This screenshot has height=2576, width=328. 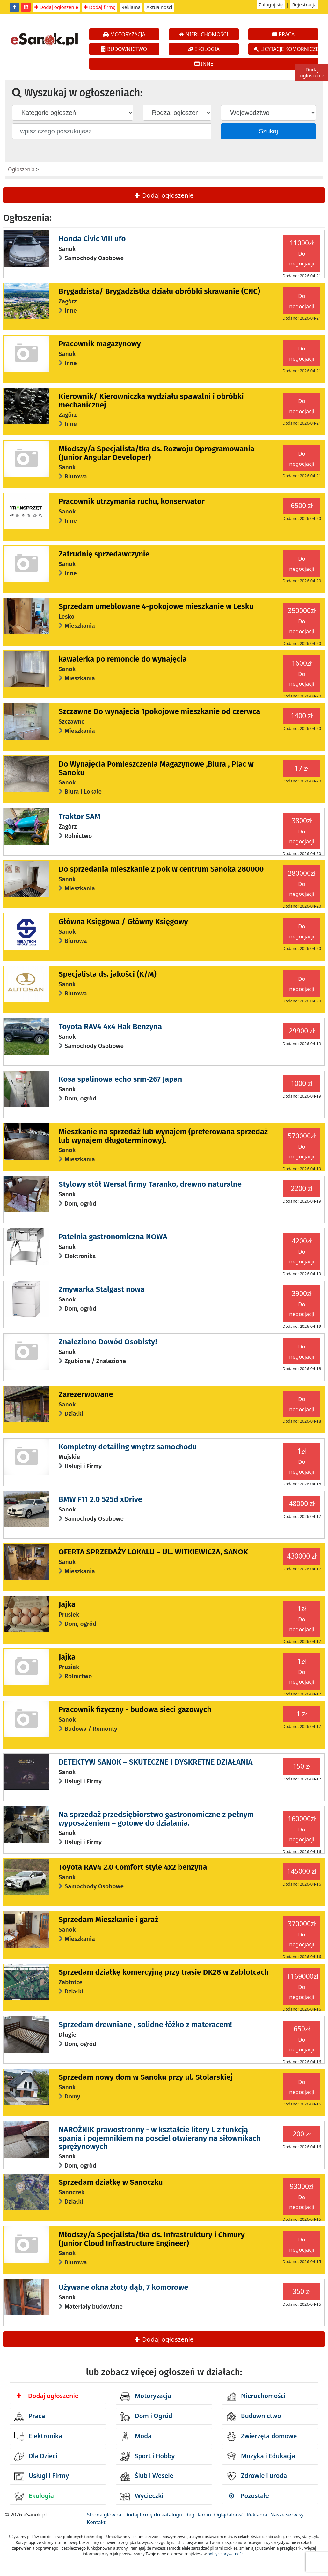 What do you see at coordinates (34, 2496) in the screenshot?
I see `Ekologia` at bounding box center [34, 2496].